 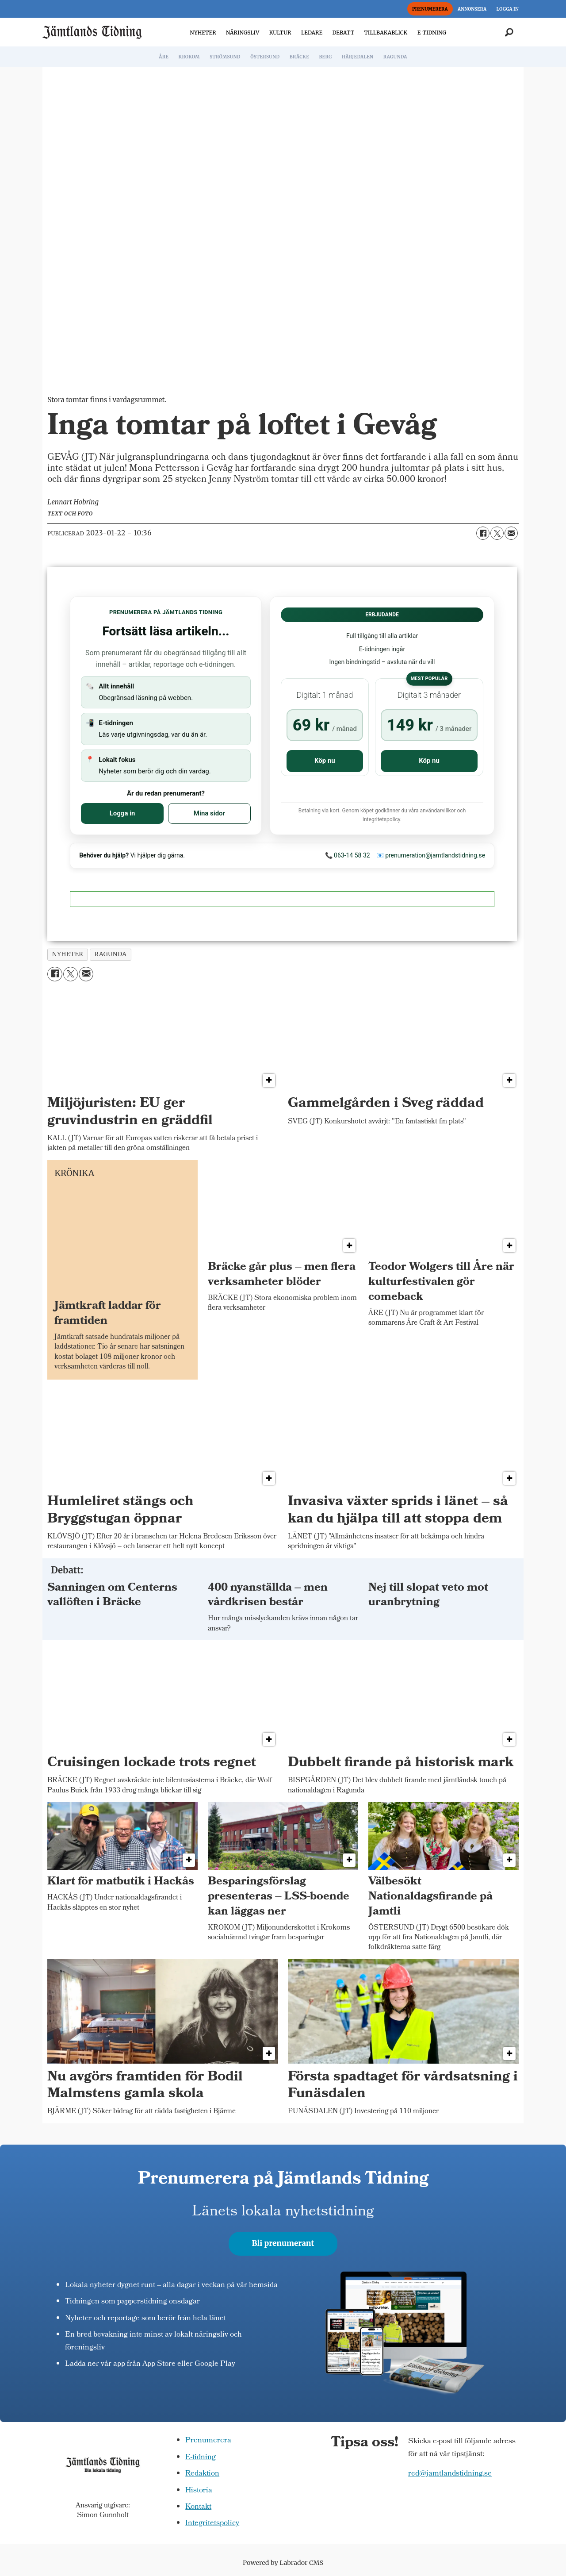 What do you see at coordinates (283, 2563) in the screenshot?
I see `Powered by Labrador CMS` at bounding box center [283, 2563].